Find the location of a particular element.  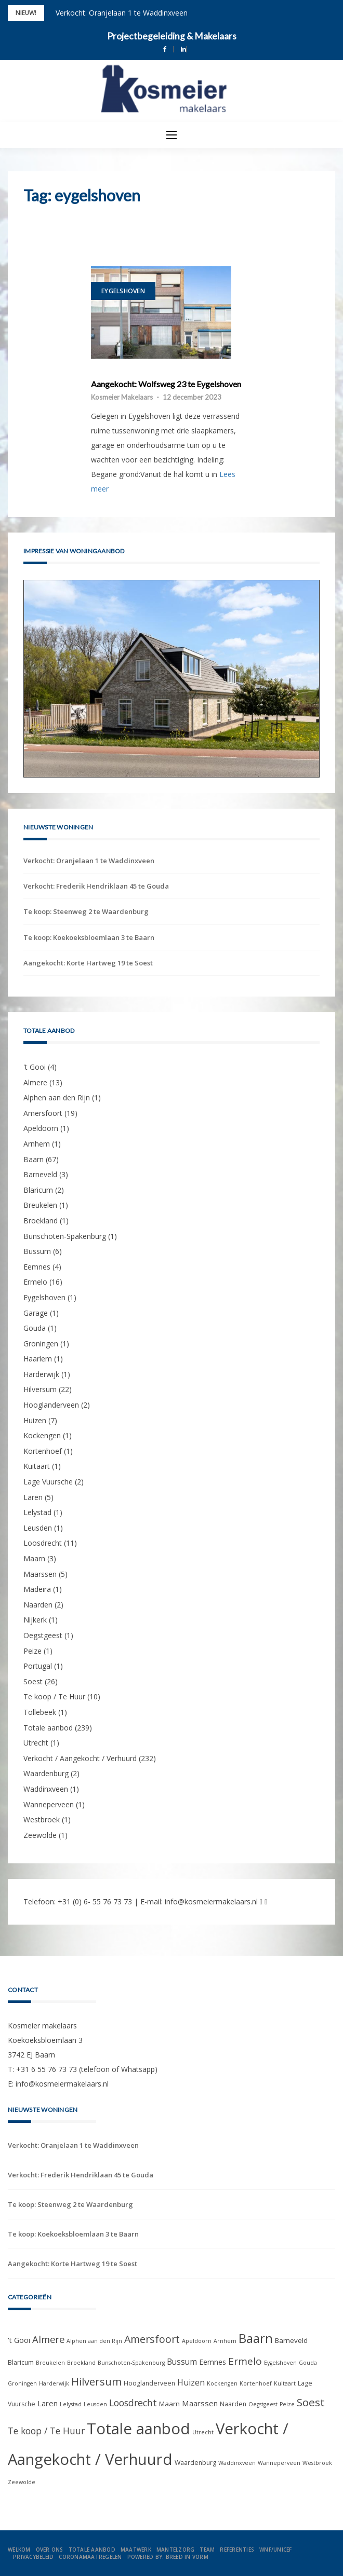

Utrecht is located at coordinates (35, 1743).